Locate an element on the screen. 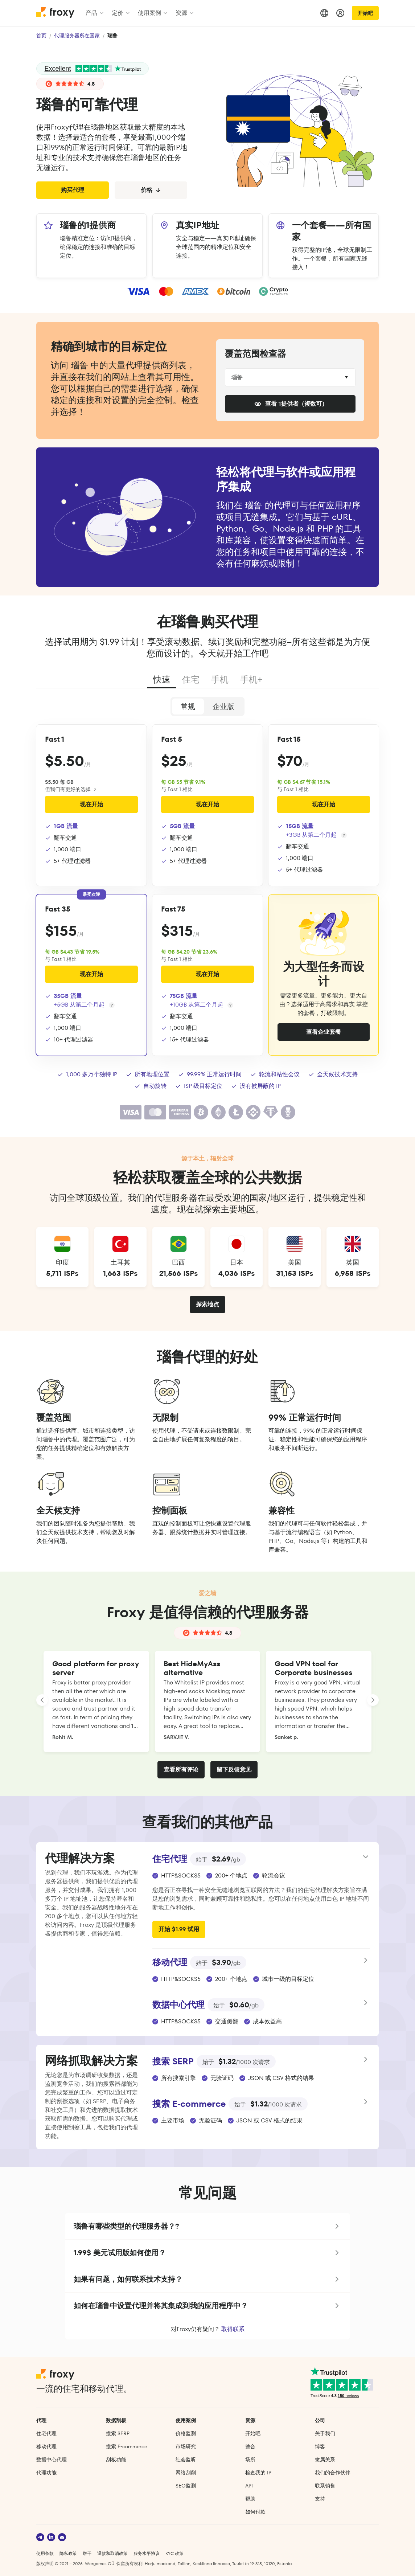 Image resolution: width=415 pixels, height=2576 pixels. 住宅 is located at coordinates (191, 679).